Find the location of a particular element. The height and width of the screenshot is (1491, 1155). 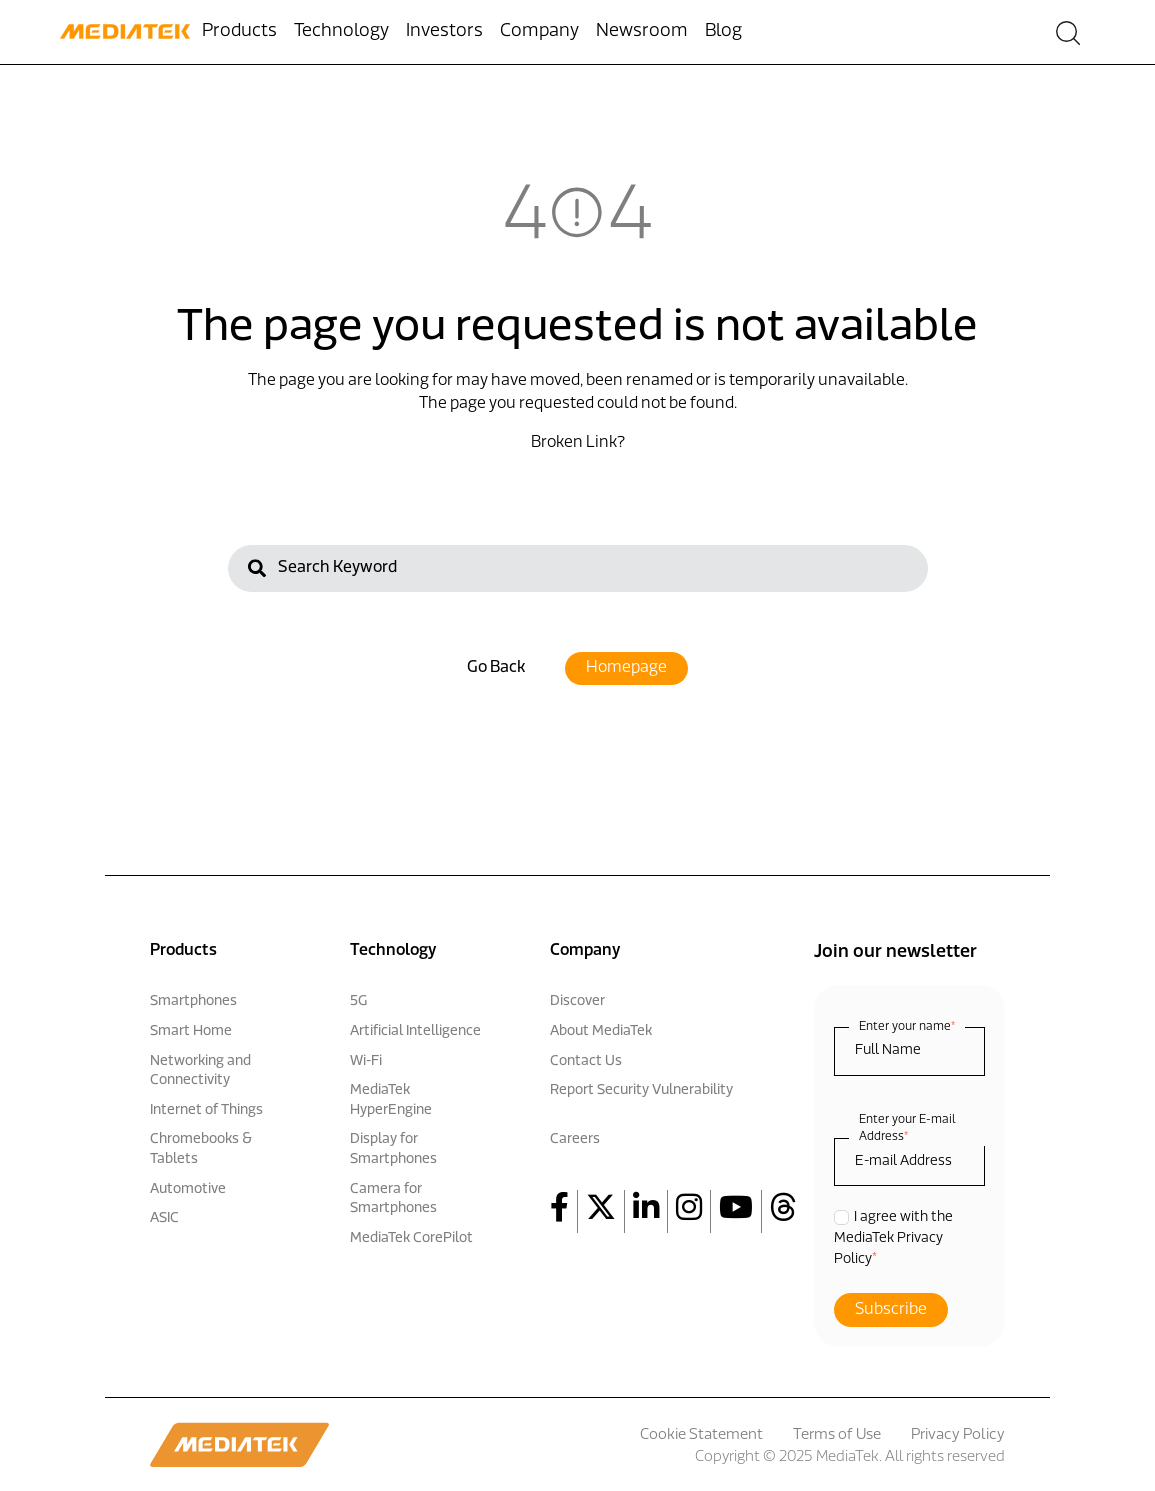

Blog [menuitem] is located at coordinates (723, 31).